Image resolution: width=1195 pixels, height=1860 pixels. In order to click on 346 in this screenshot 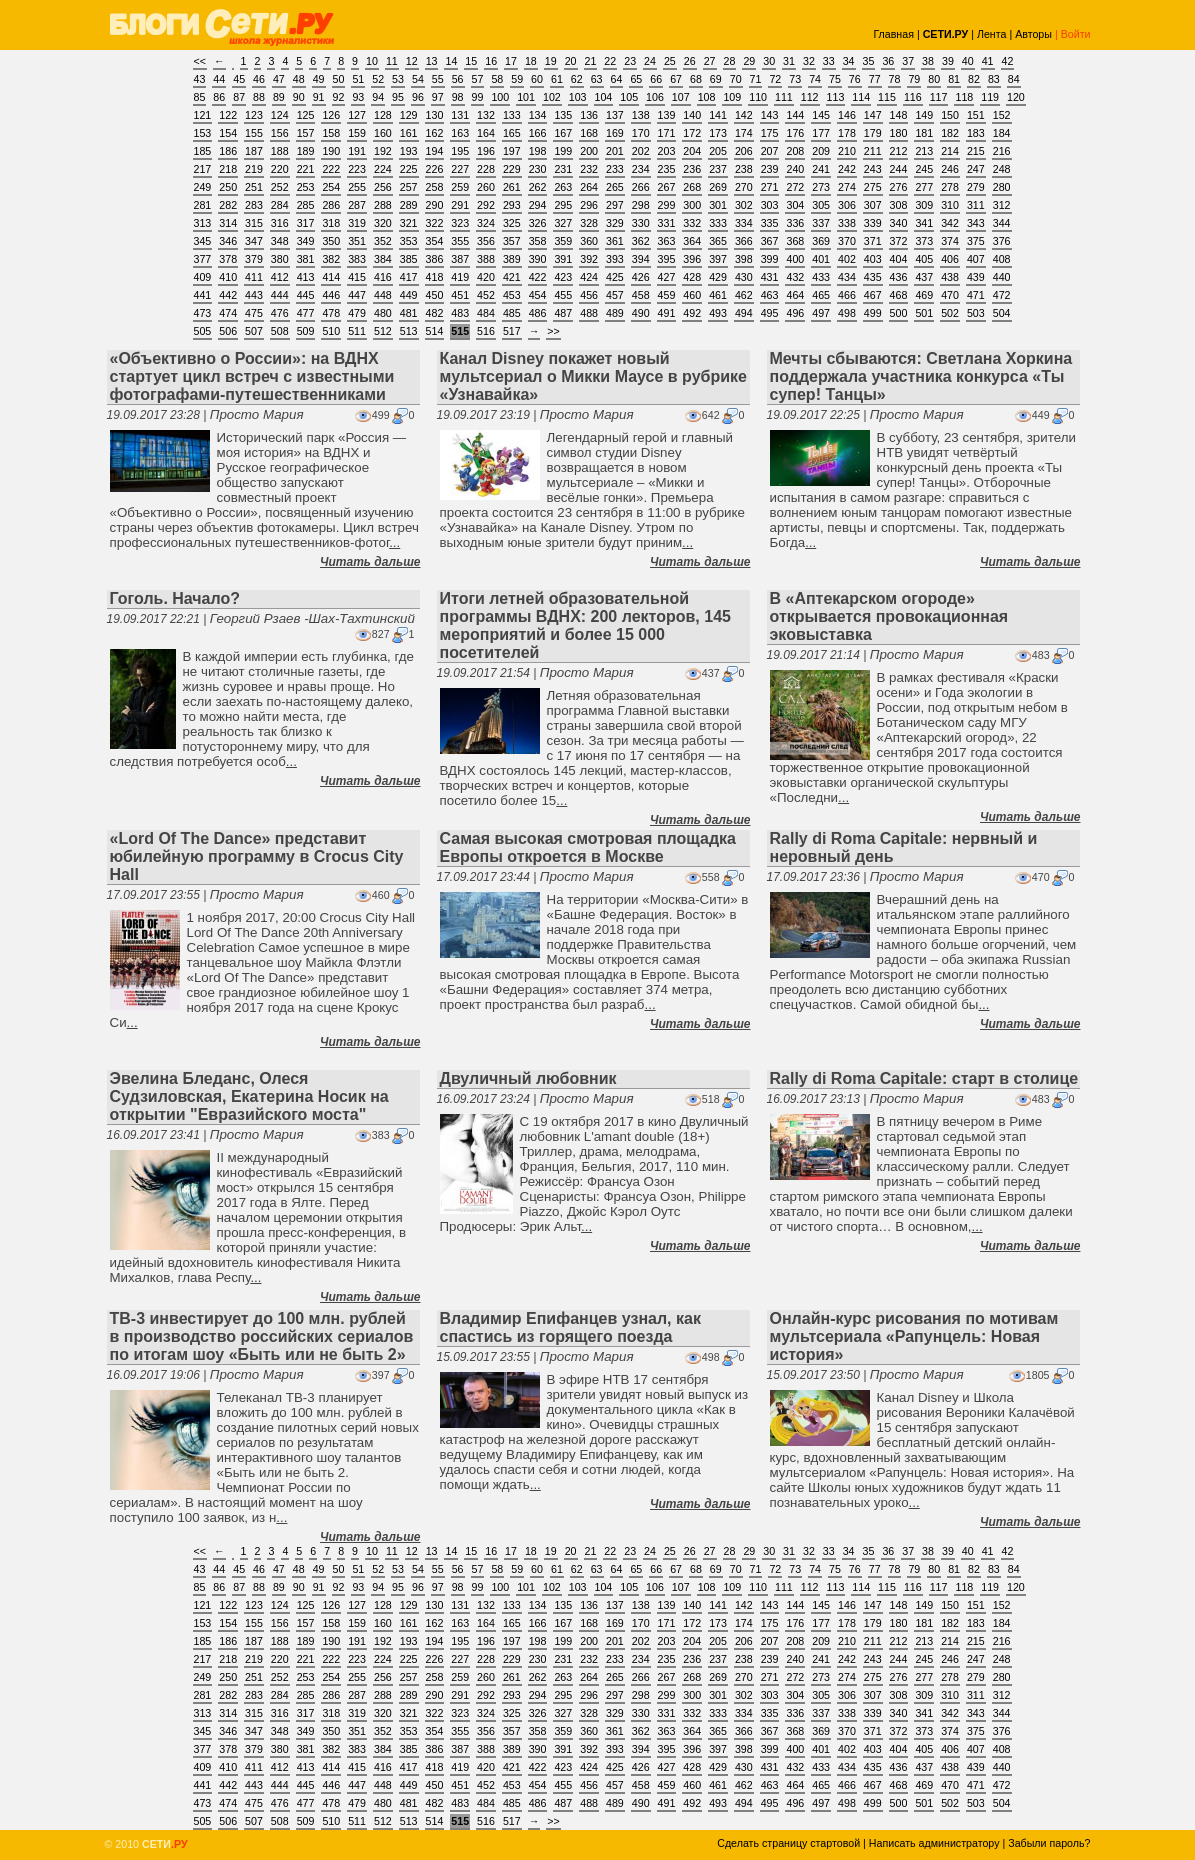, I will do `click(228, 241)`.